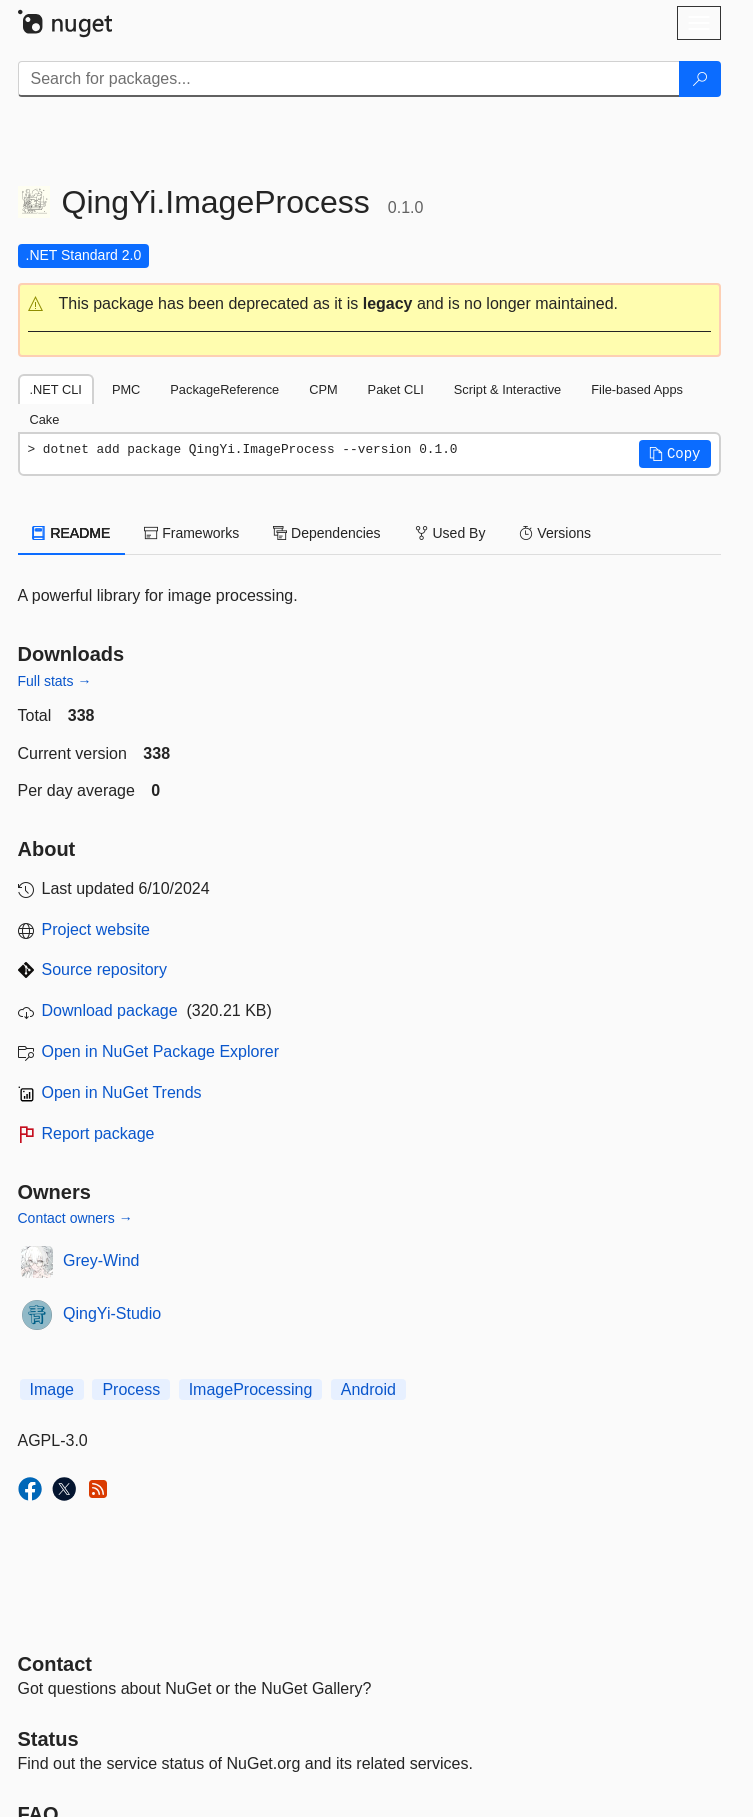 This screenshot has width=753, height=1817. I want to click on Used By [tab], so click(450, 533).